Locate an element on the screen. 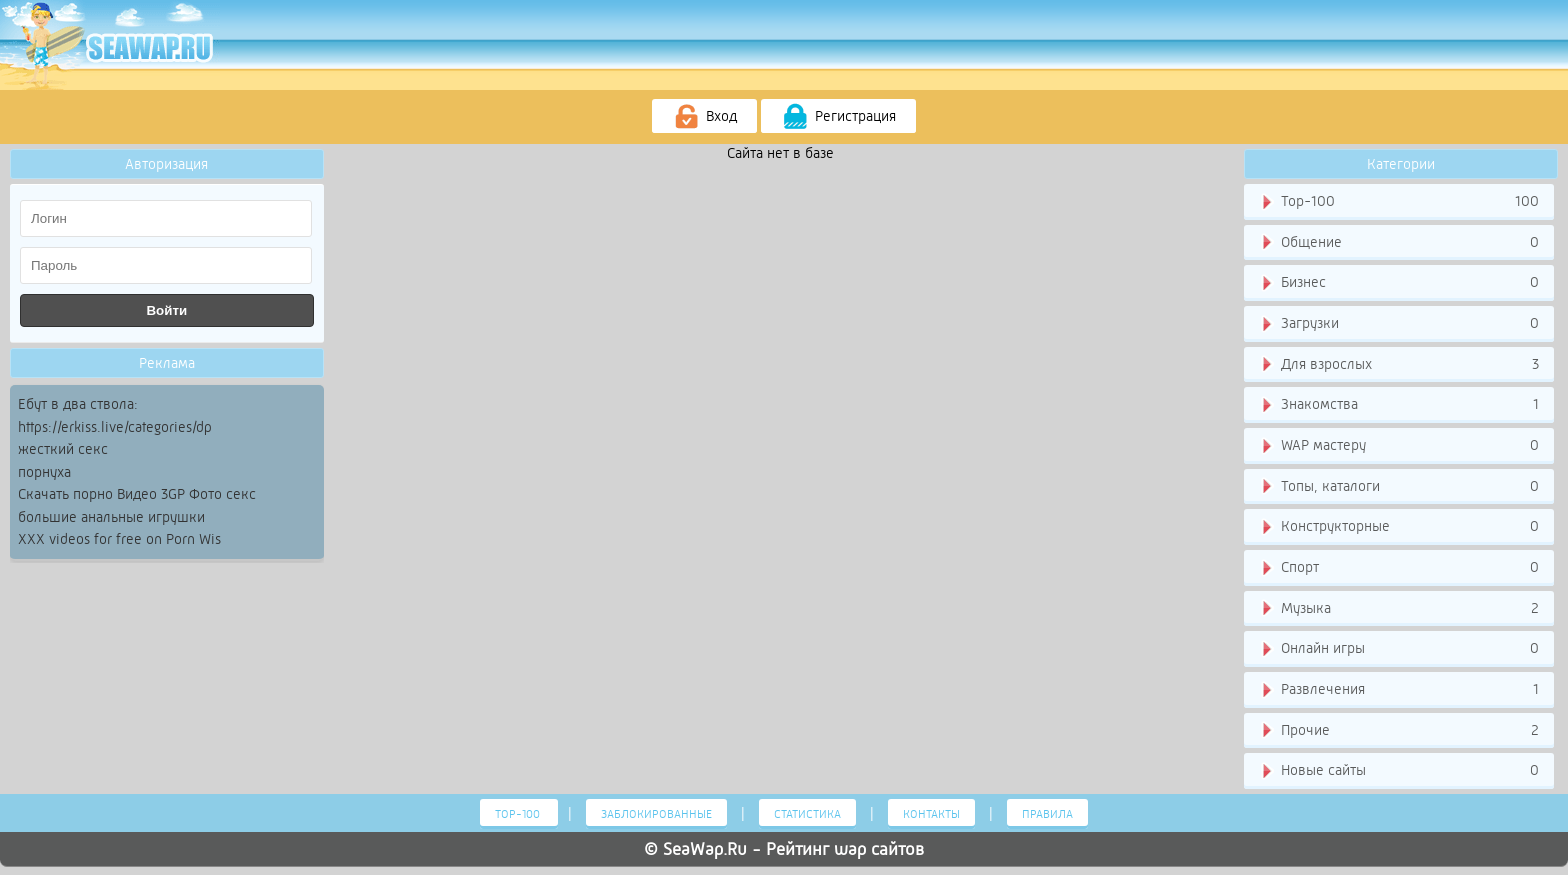  Загрузки is located at coordinates (1398, 324).